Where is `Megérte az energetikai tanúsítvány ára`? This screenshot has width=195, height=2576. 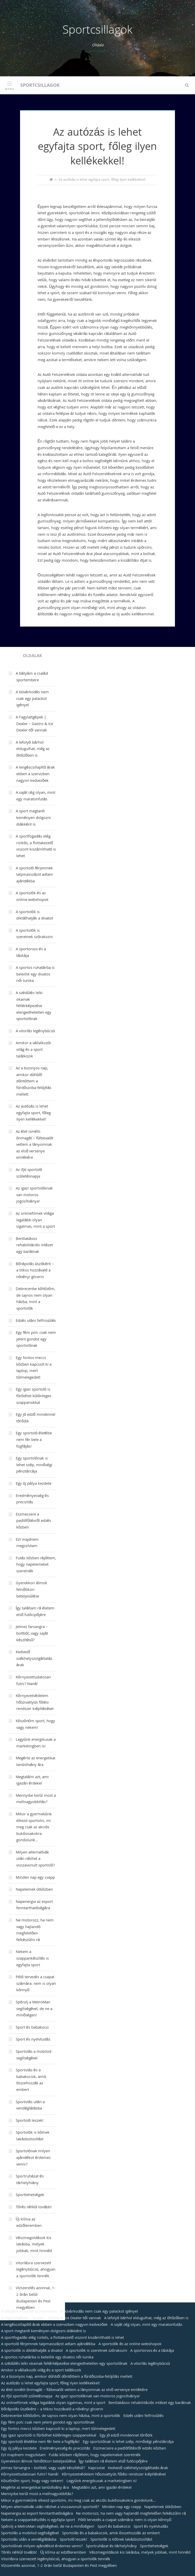 Megérte az energetikai tanúsítvány ára is located at coordinates (35, 1761).